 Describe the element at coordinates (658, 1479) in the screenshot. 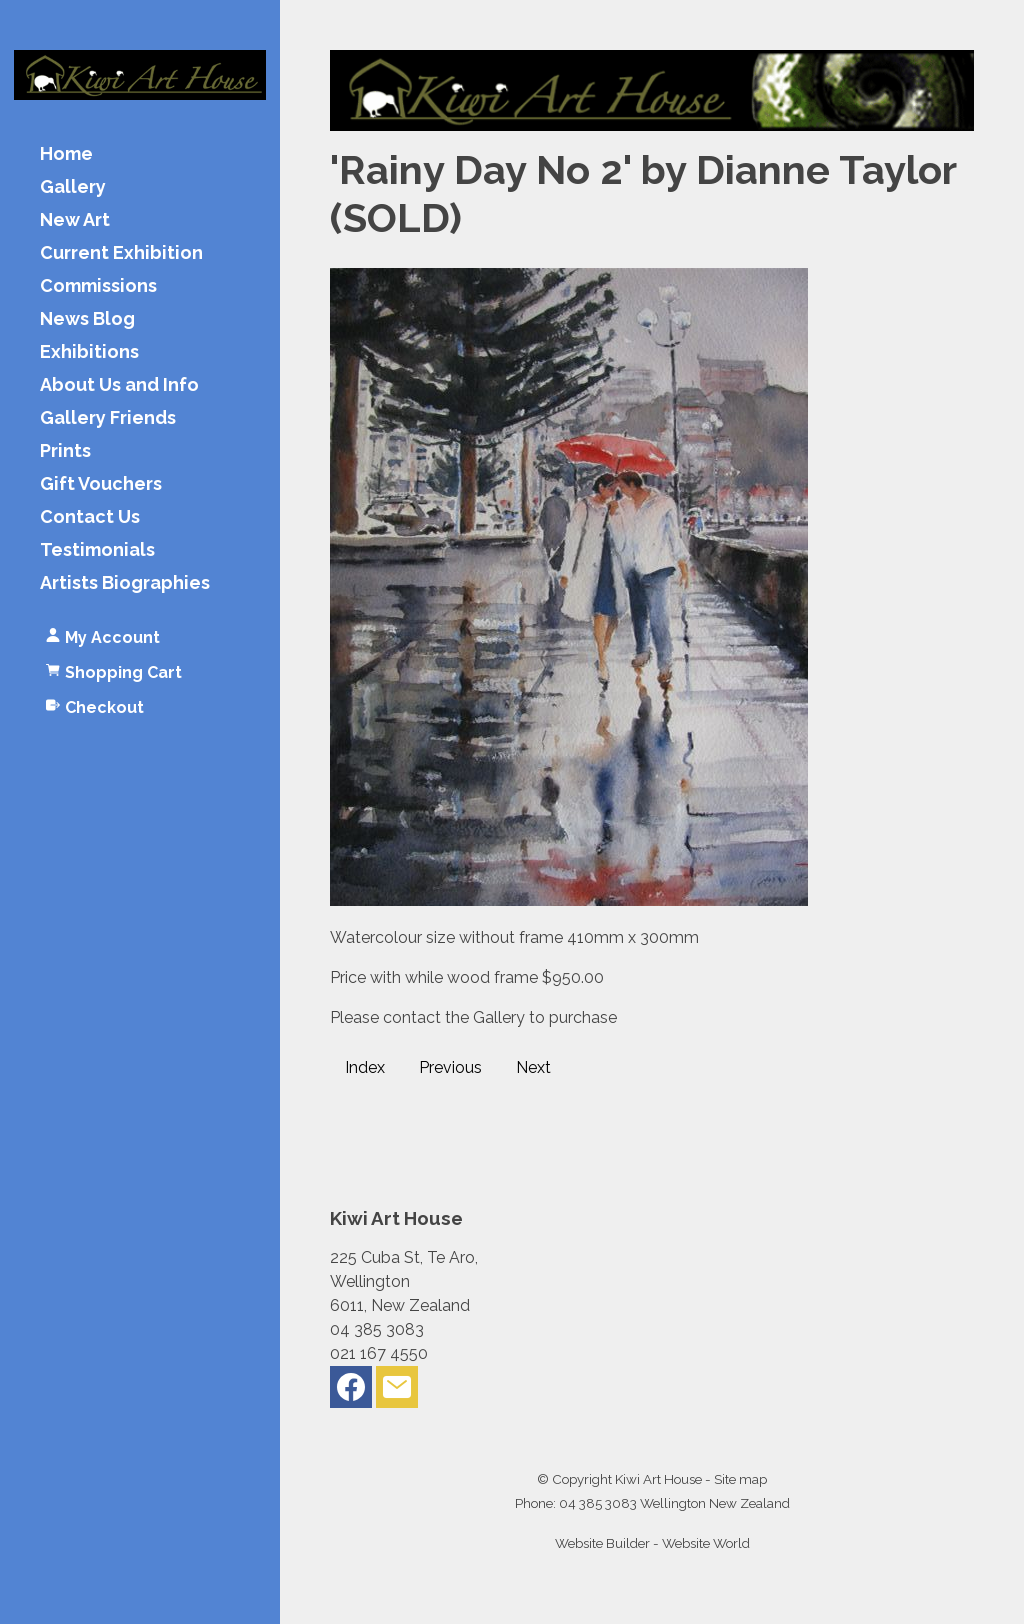

I see `Kiwi Art House` at that location.